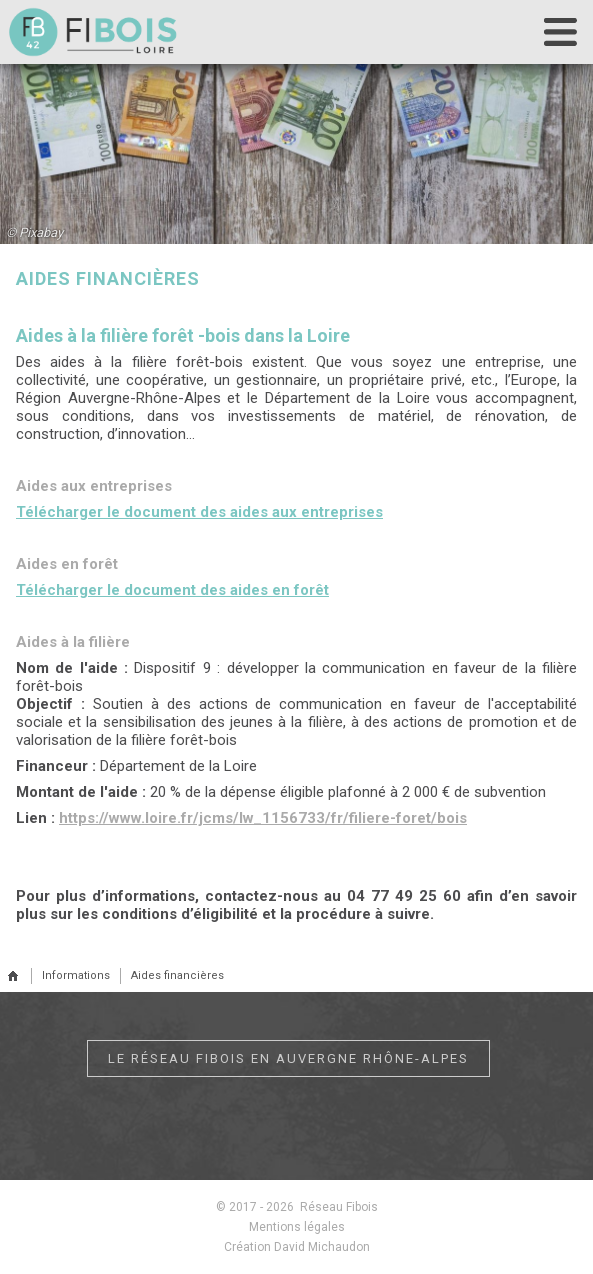  Describe the element at coordinates (177, 975) in the screenshot. I see `Aides financières` at that location.